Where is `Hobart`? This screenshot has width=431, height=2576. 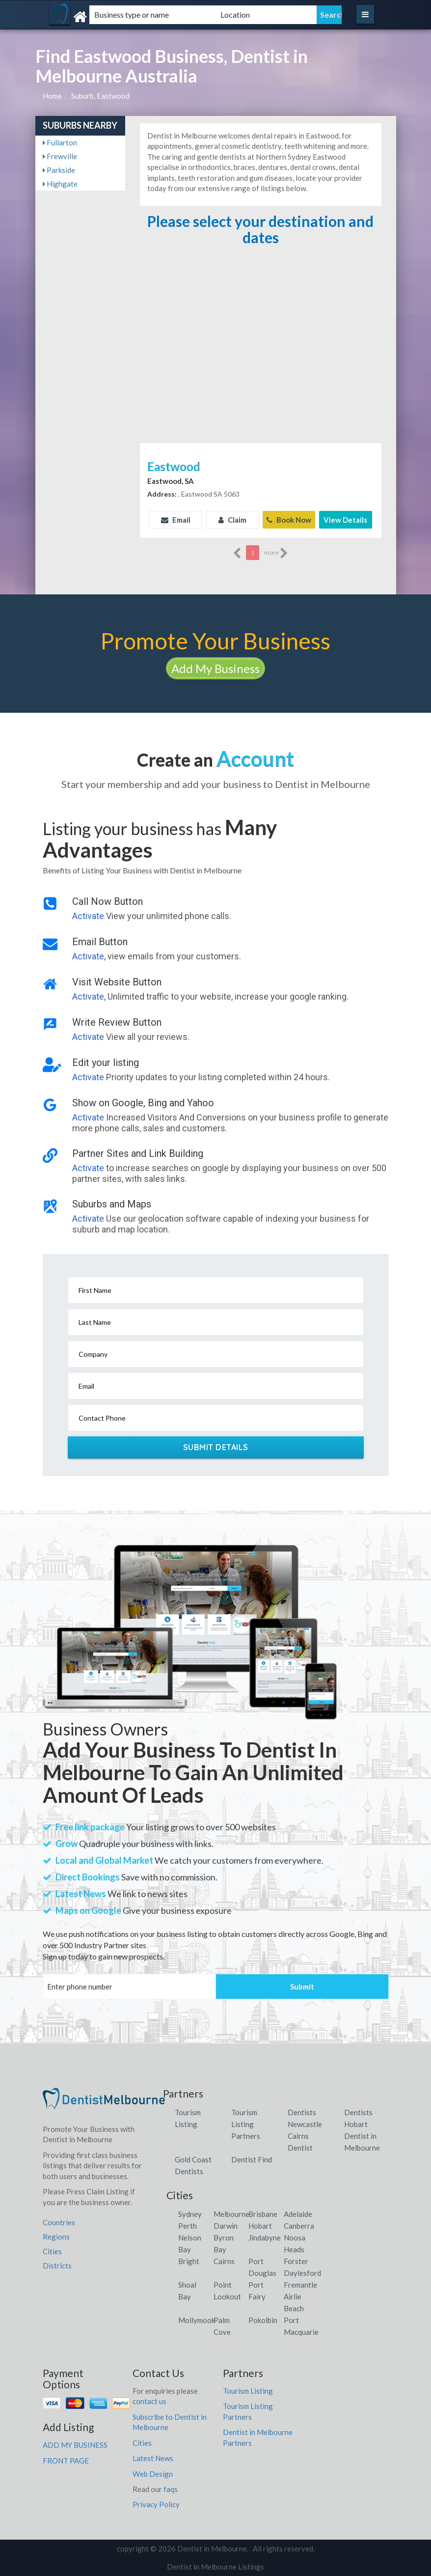 Hobart is located at coordinates (260, 2225).